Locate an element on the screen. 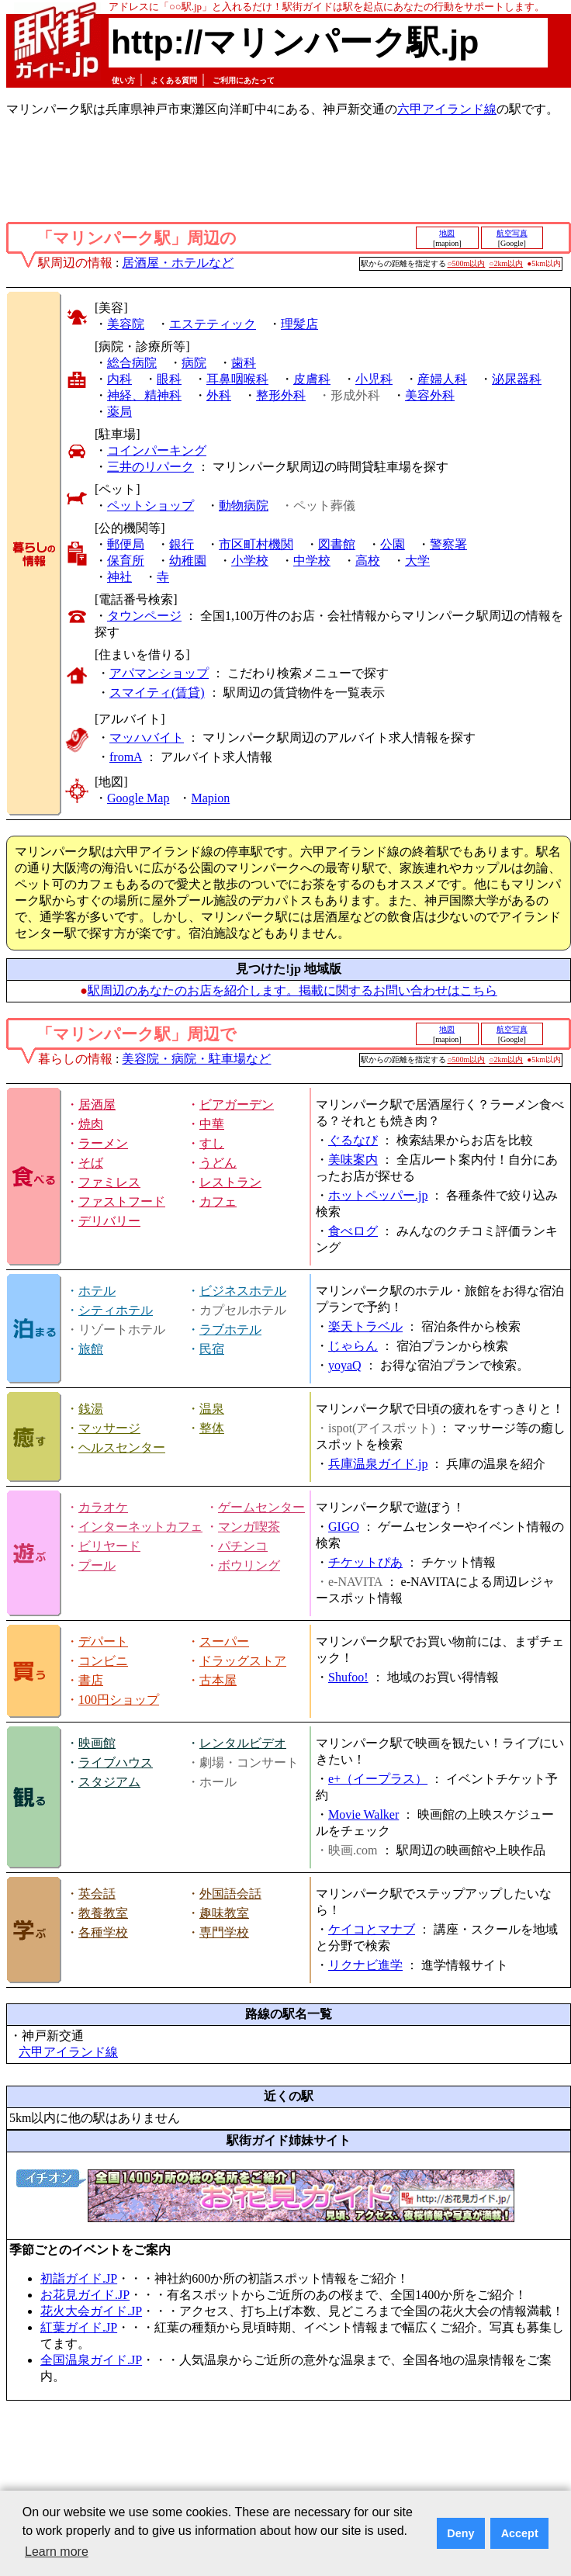 This screenshot has width=571, height=2576. 小児科 is located at coordinates (374, 379).